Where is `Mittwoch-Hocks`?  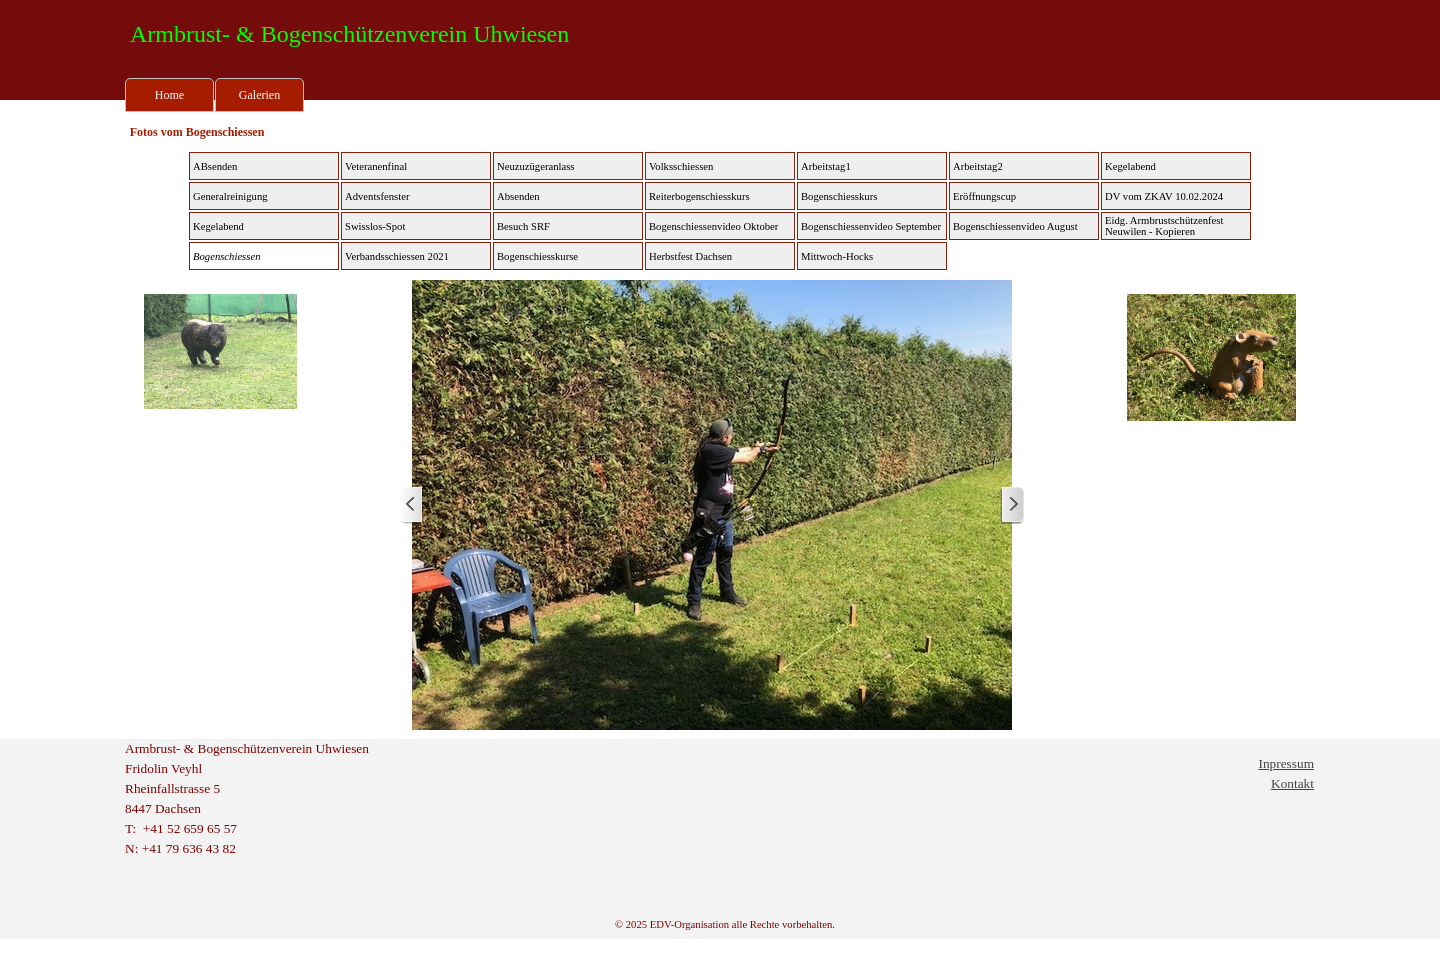
Mittwoch-Hocks is located at coordinates (837, 256).